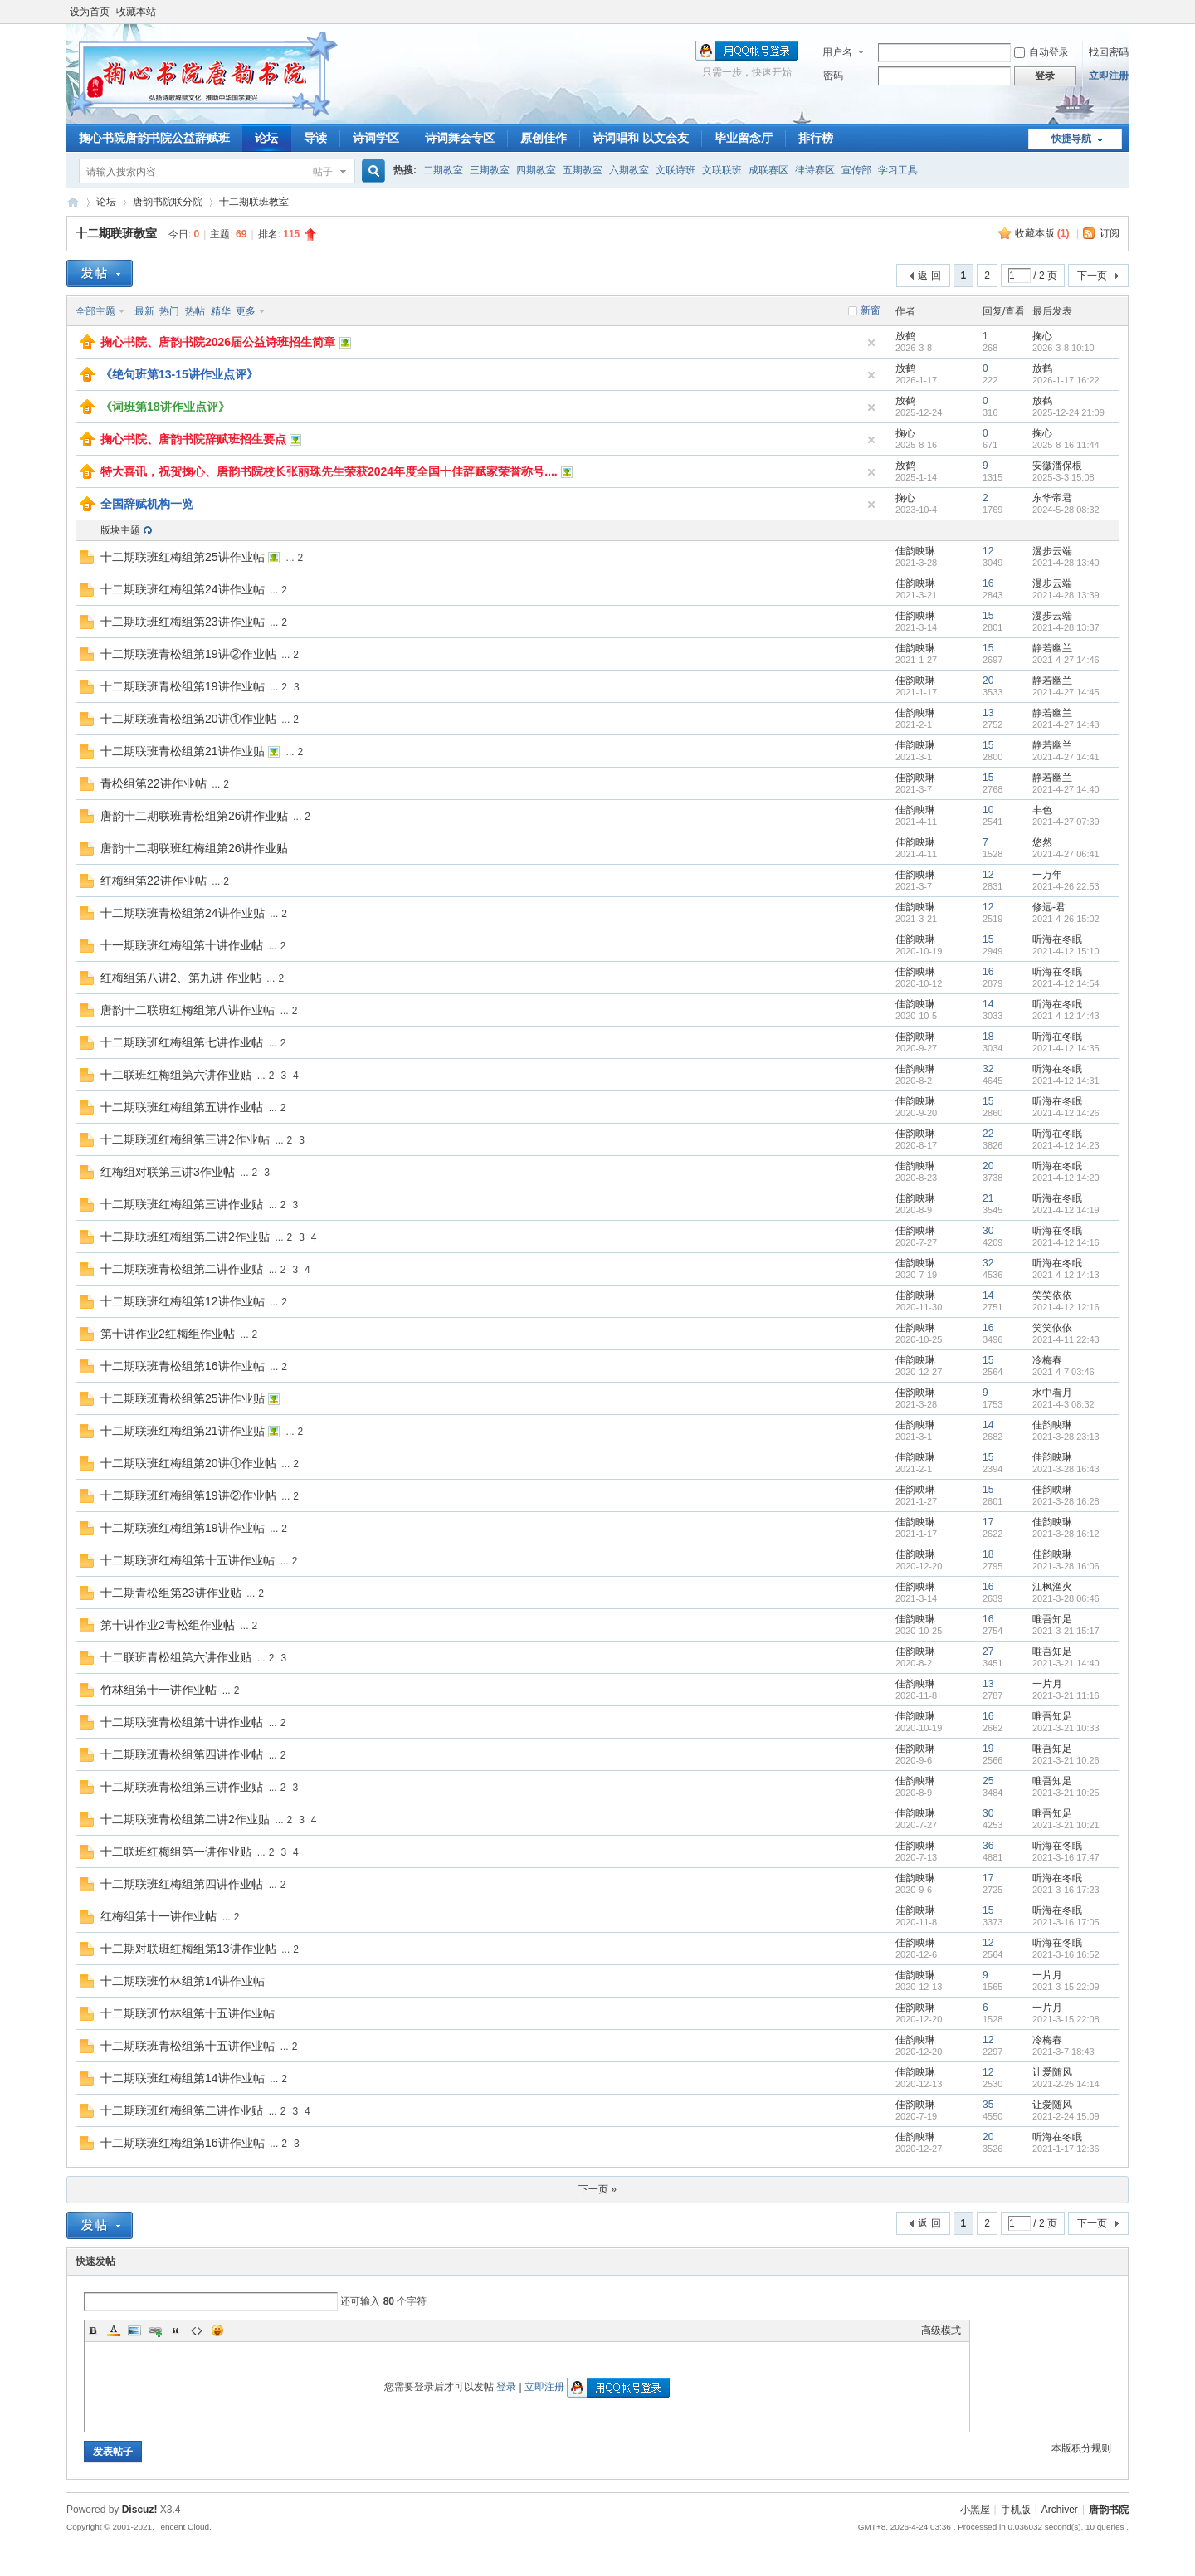 This screenshot has width=1195, height=2576. What do you see at coordinates (73, 202) in the screenshot?
I see `唐韵书院` at bounding box center [73, 202].